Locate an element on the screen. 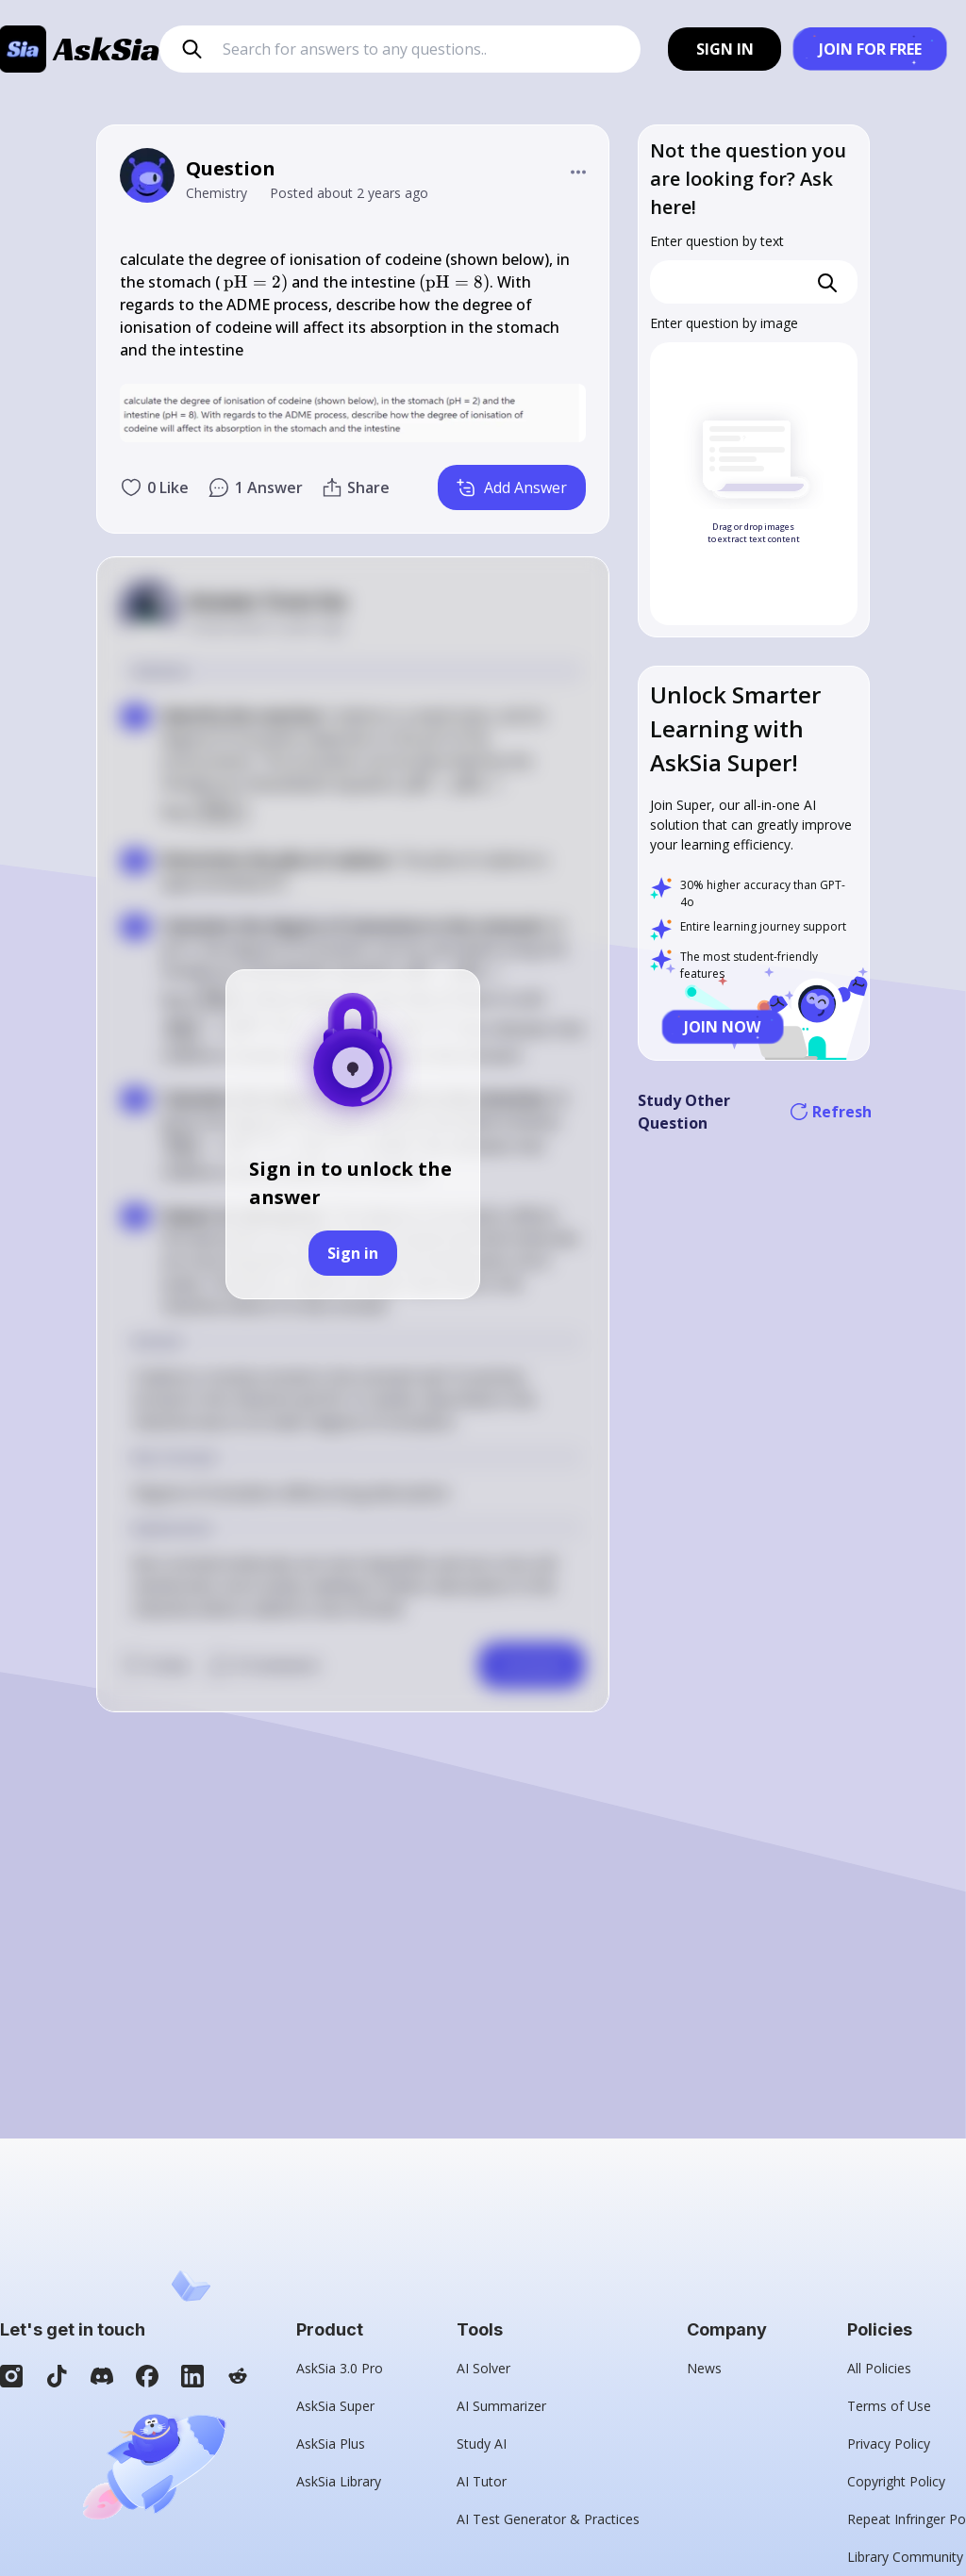 The image size is (966, 2576). AskSia Super is located at coordinates (335, 2406).